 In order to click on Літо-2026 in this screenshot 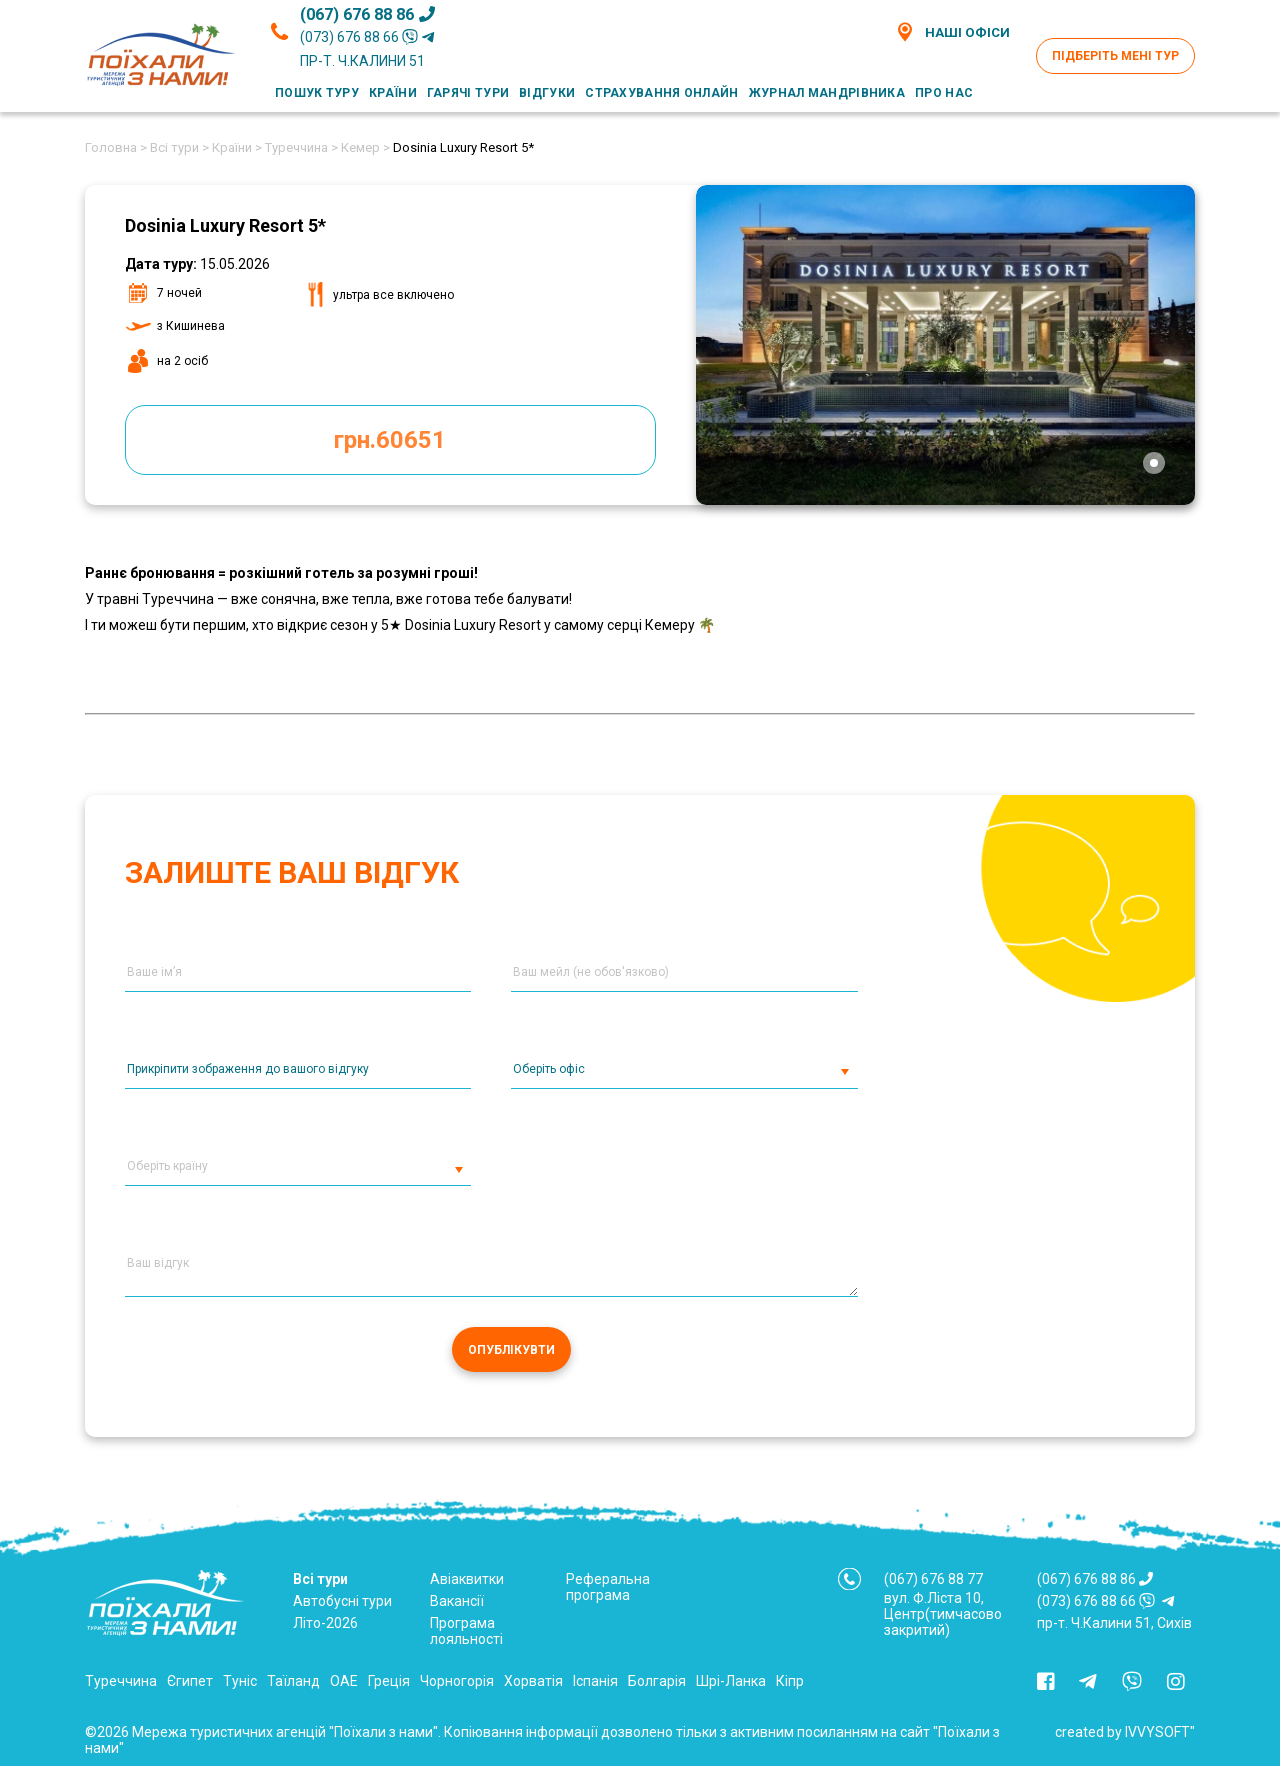, I will do `click(325, 1623)`.